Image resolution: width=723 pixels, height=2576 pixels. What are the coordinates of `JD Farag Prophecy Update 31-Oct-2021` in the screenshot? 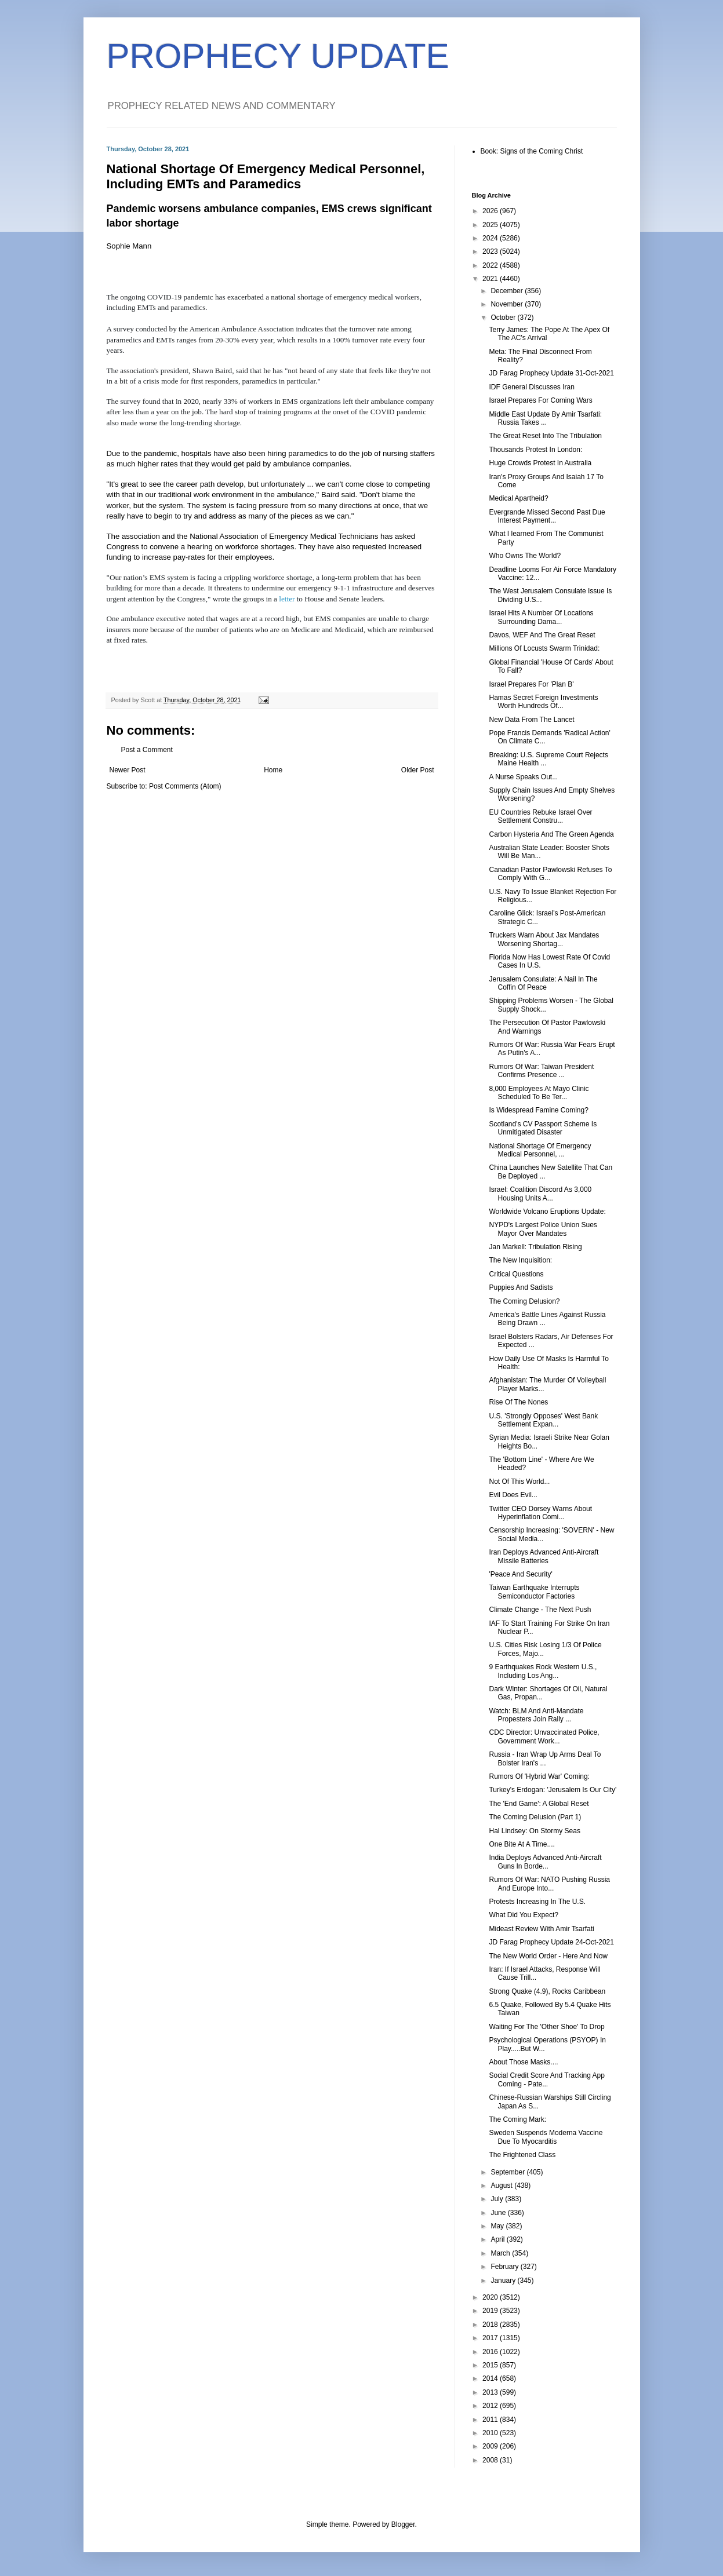 It's located at (551, 373).